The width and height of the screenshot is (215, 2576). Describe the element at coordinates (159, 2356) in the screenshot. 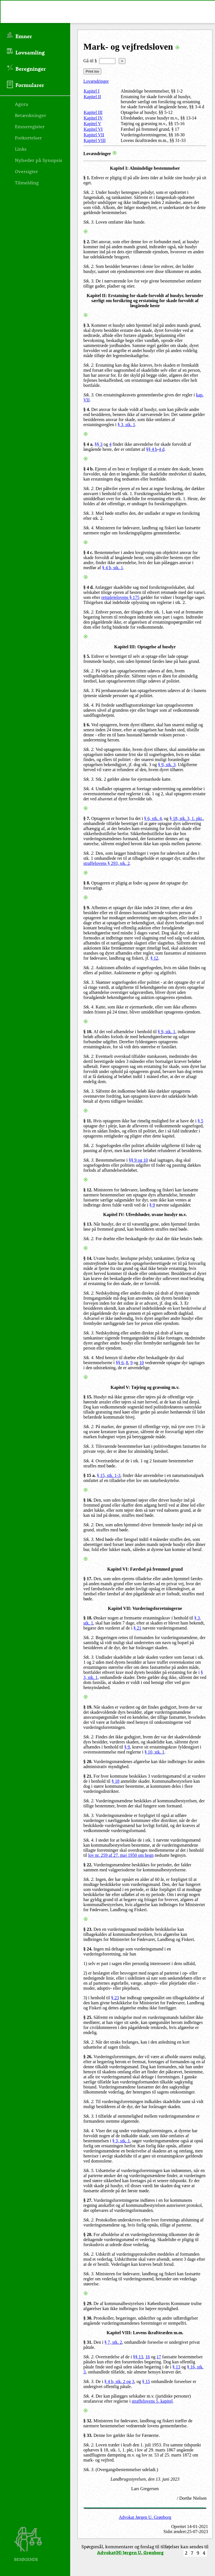

I see `17` at that location.